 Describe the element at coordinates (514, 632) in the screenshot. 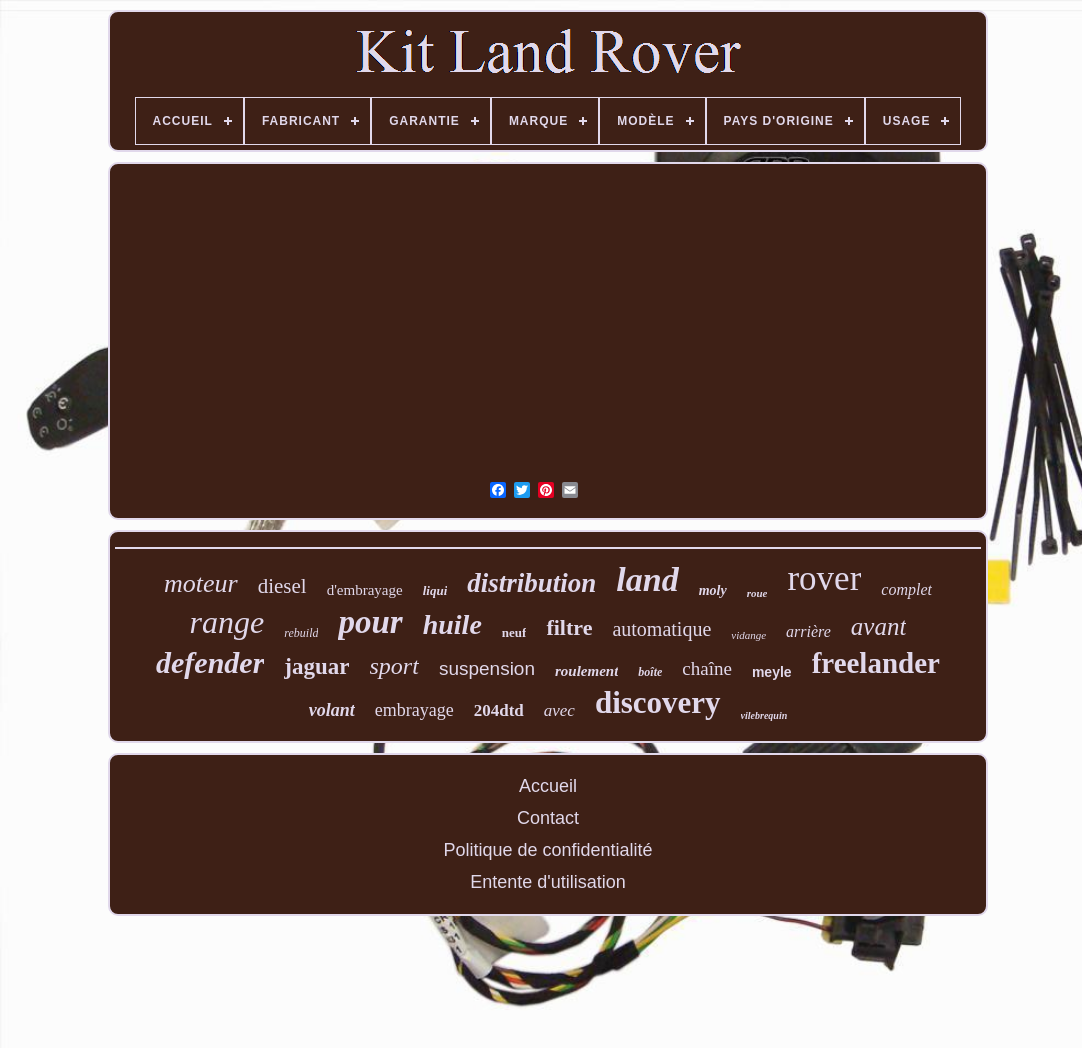

I see `neuf` at that location.